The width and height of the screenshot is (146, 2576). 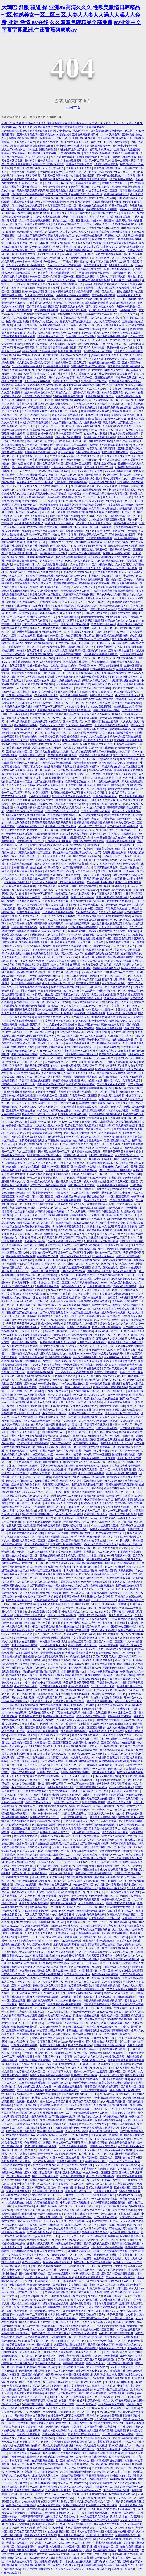 I want to click on 天天综合久久综合网, so click(x=41, y=1738).